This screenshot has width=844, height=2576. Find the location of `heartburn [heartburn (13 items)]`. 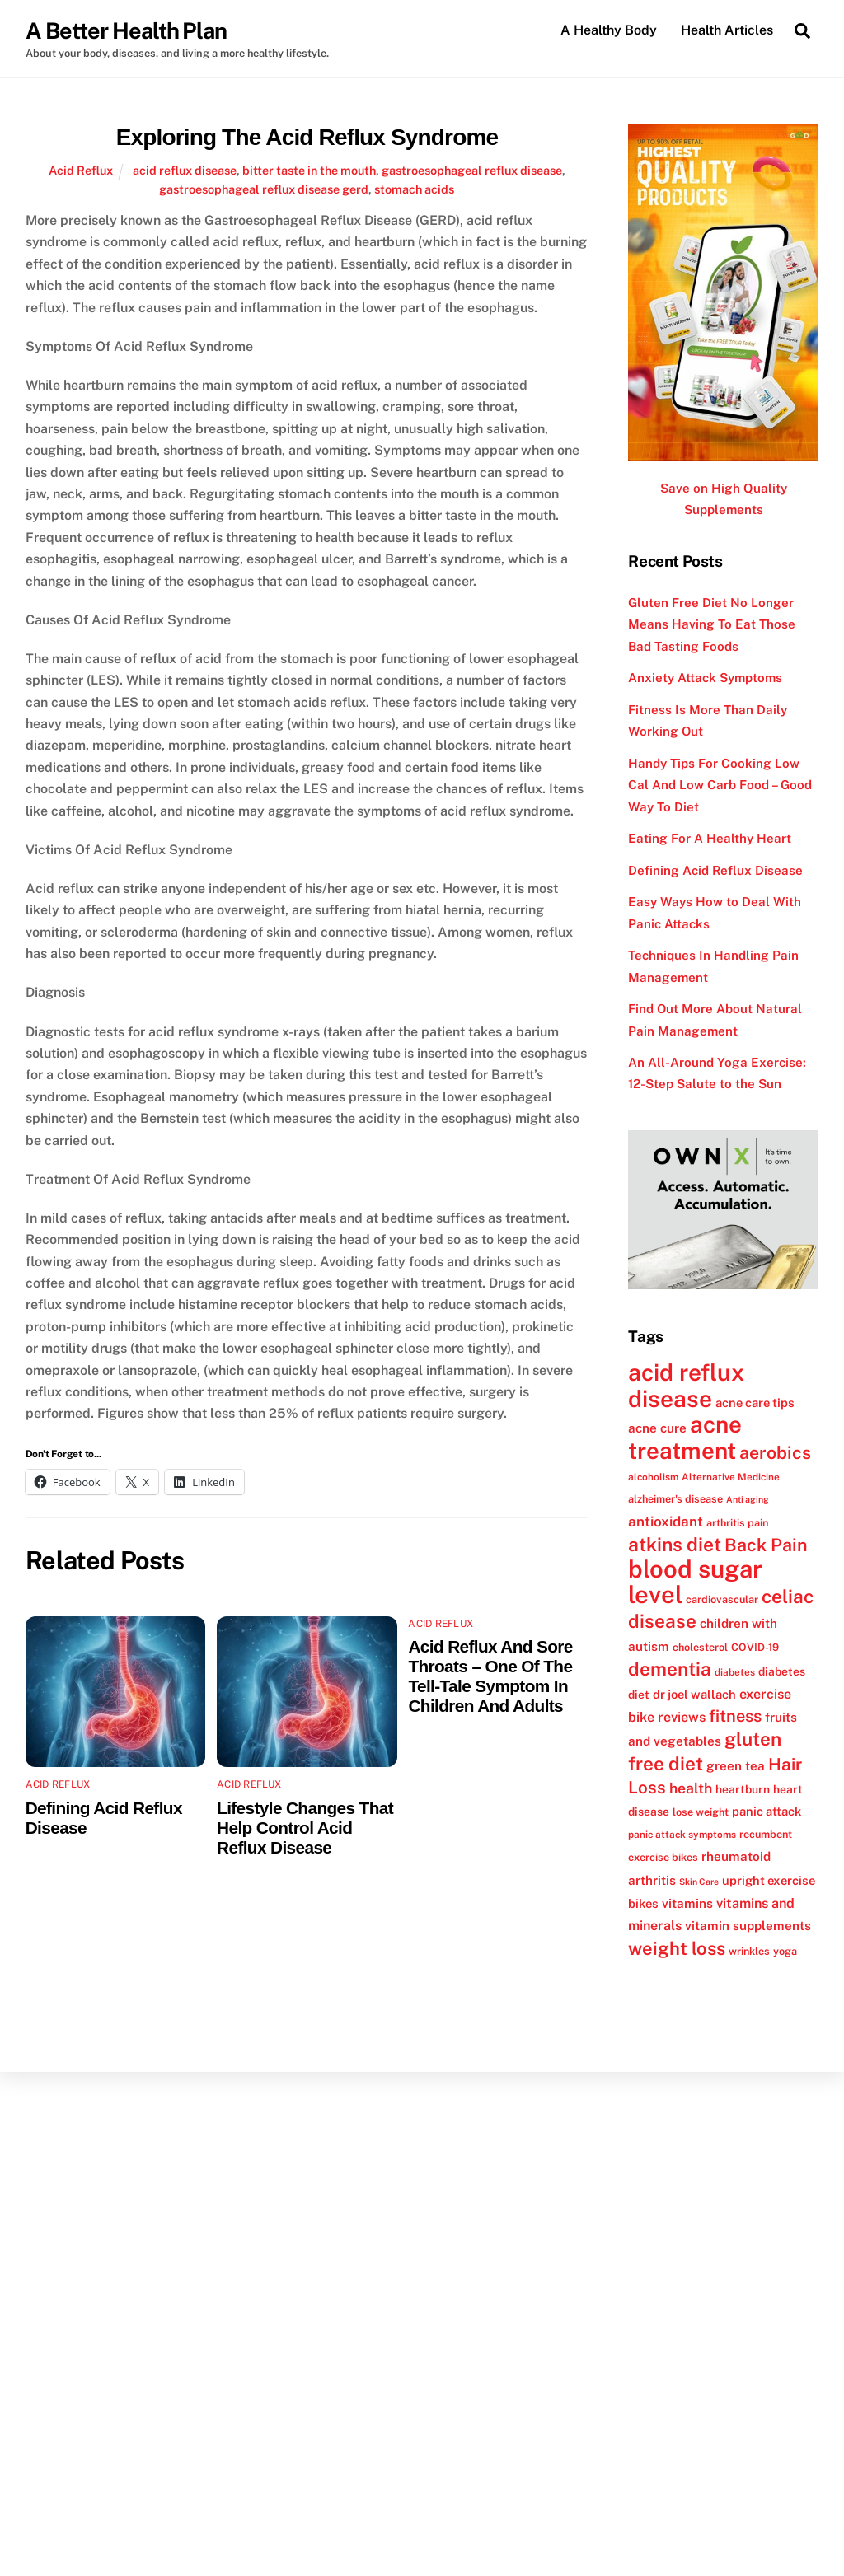

heartburn [heartburn (13 items)] is located at coordinates (742, 1789).